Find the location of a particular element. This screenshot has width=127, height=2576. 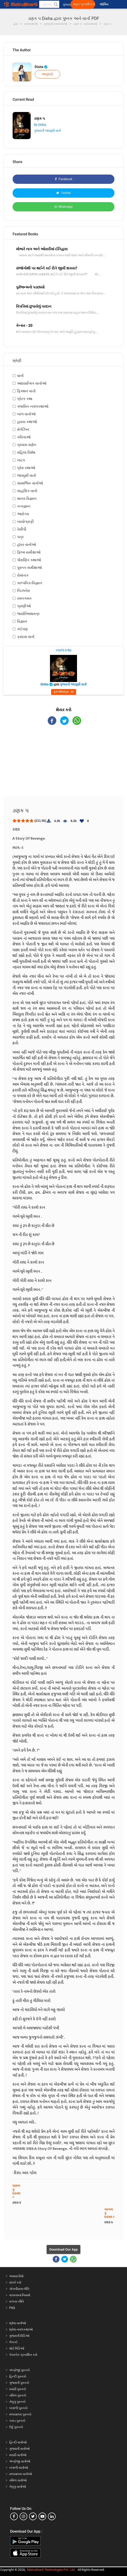

અંગ્રેજી વાર્તાઓ is located at coordinates (19, 2461).